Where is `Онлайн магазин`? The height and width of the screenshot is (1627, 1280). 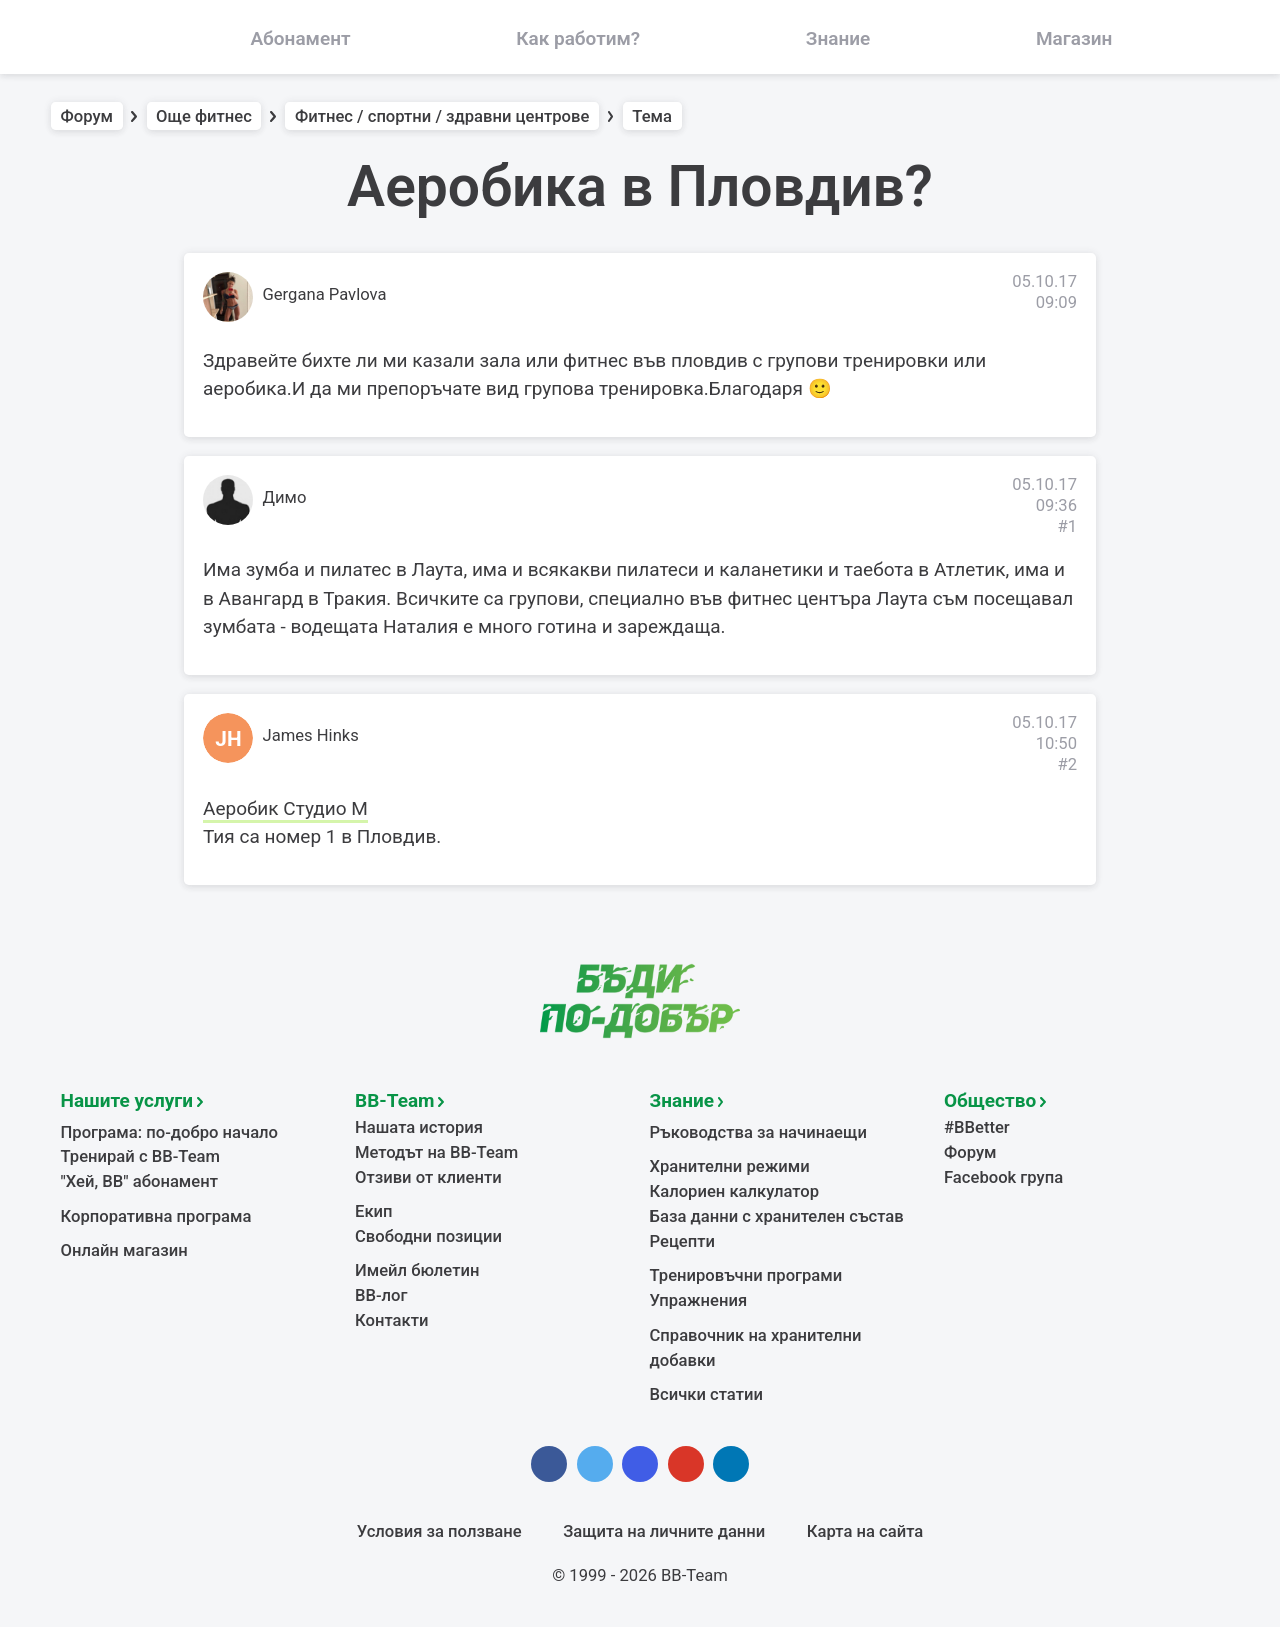 Онлайн магазин is located at coordinates (124, 1250).